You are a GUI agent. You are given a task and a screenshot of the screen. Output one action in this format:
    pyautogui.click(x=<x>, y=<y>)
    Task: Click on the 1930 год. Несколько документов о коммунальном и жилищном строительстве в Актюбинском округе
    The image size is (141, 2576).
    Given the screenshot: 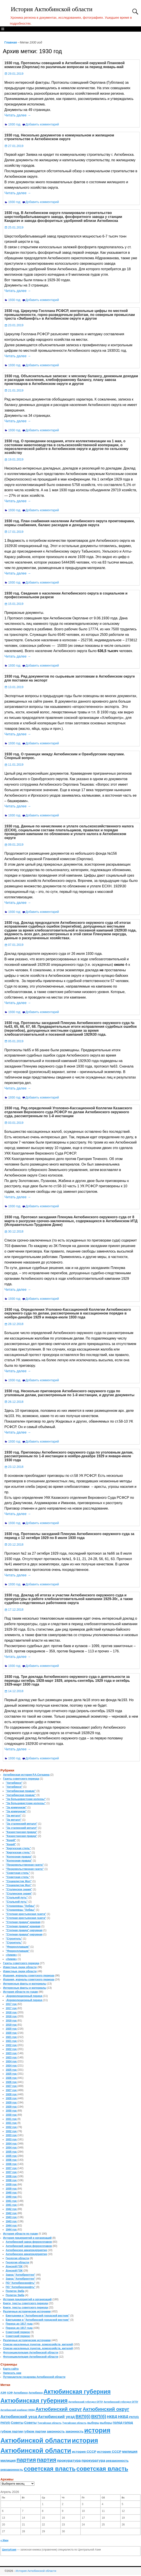 What is the action you would take?
    pyautogui.click(x=59, y=137)
    